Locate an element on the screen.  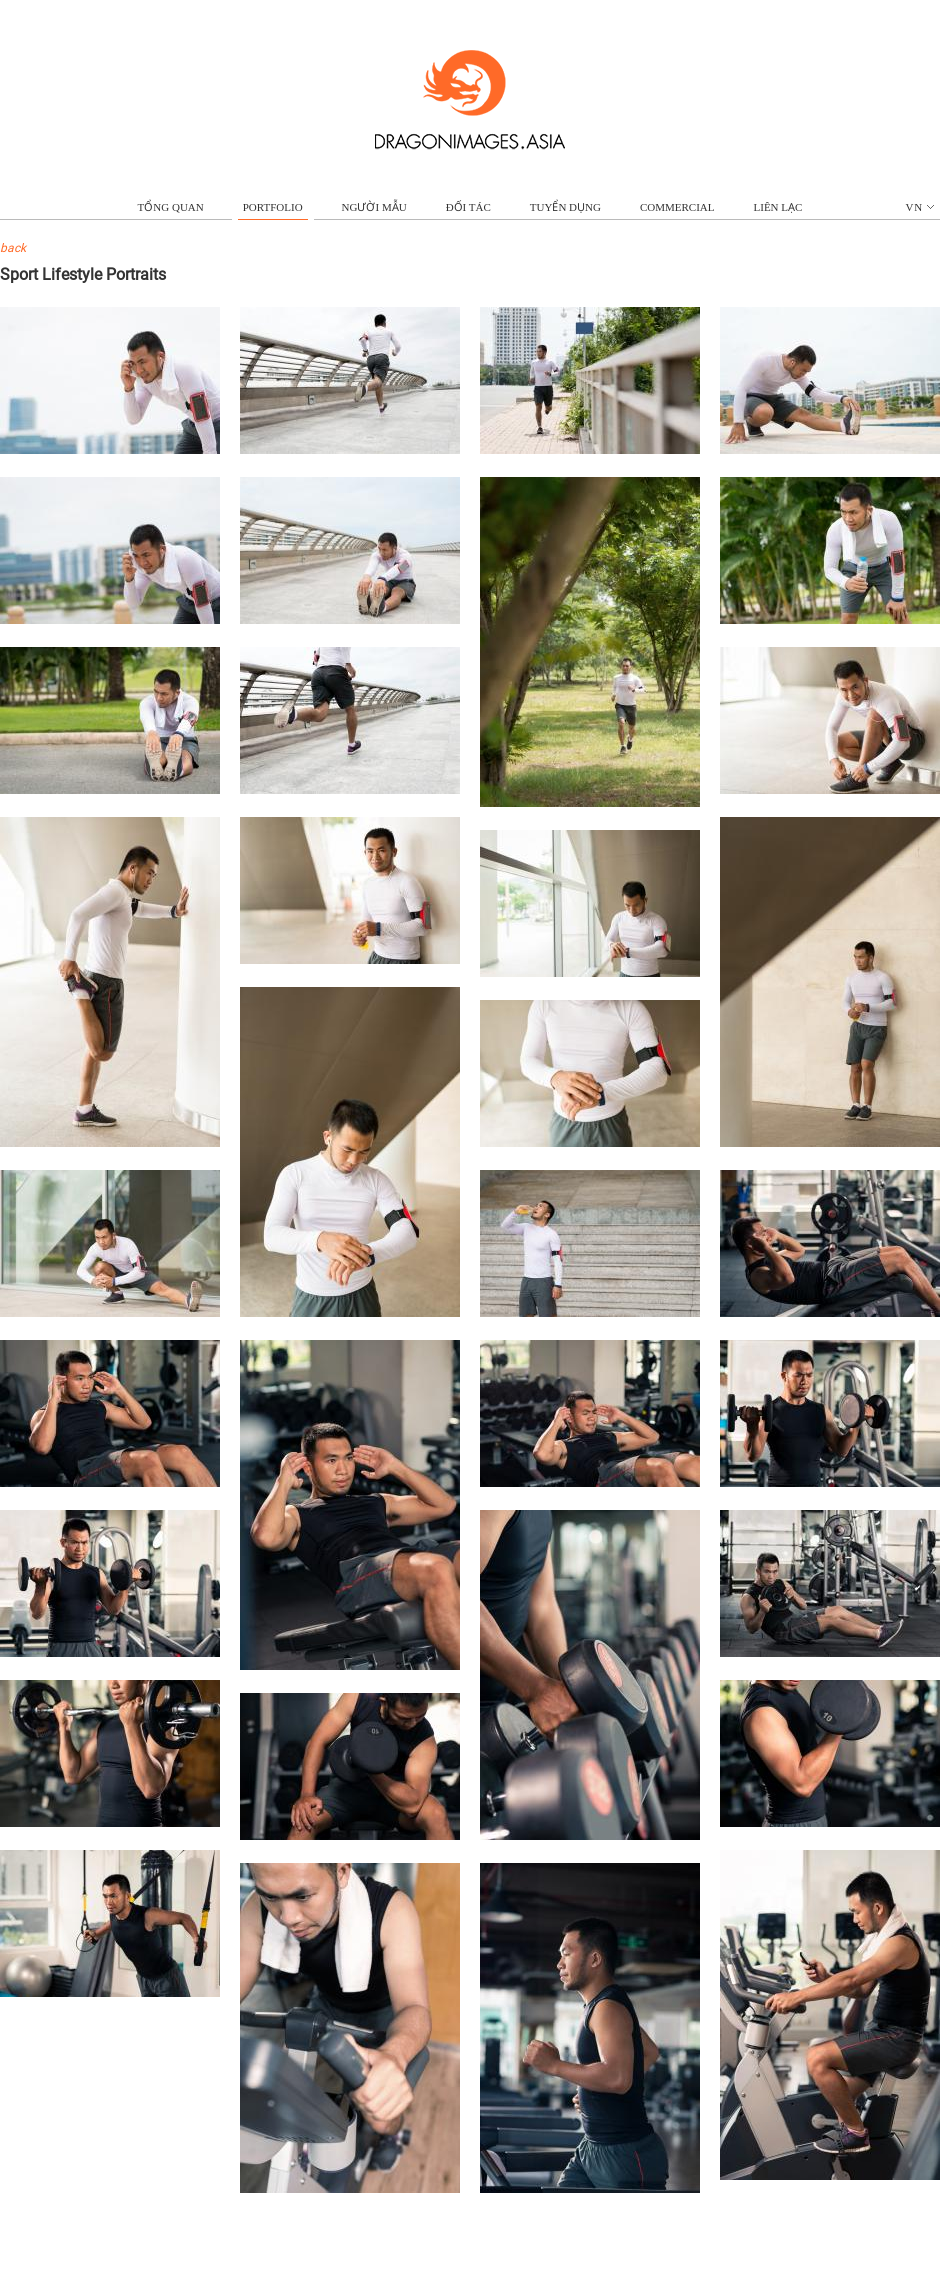
LIÊN LẠC is located at coordinates (778, 207).